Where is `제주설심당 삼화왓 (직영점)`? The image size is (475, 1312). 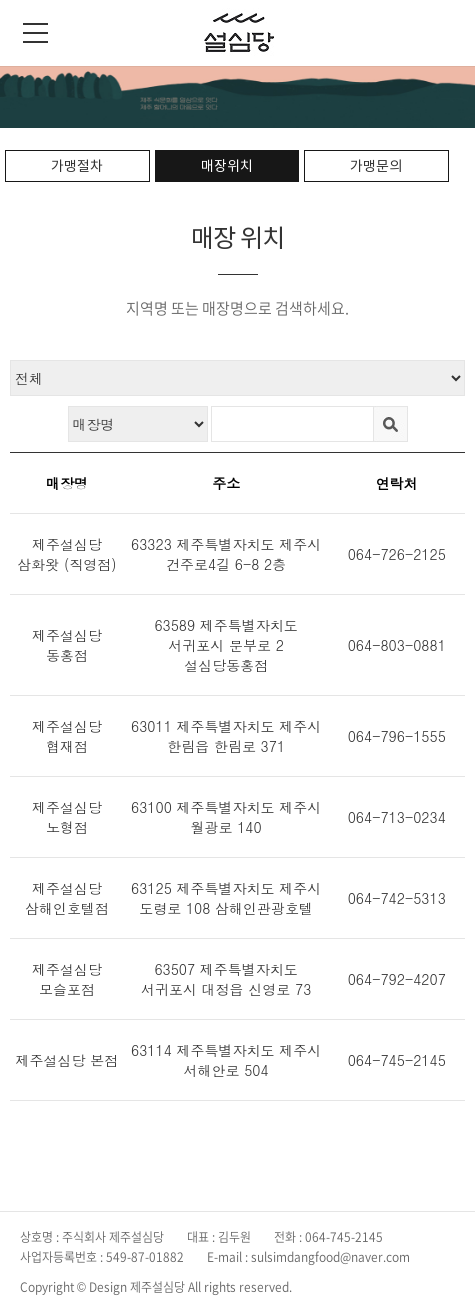 제주설심당 삼화왓 (직영점) is located at coordinates (66, 554).